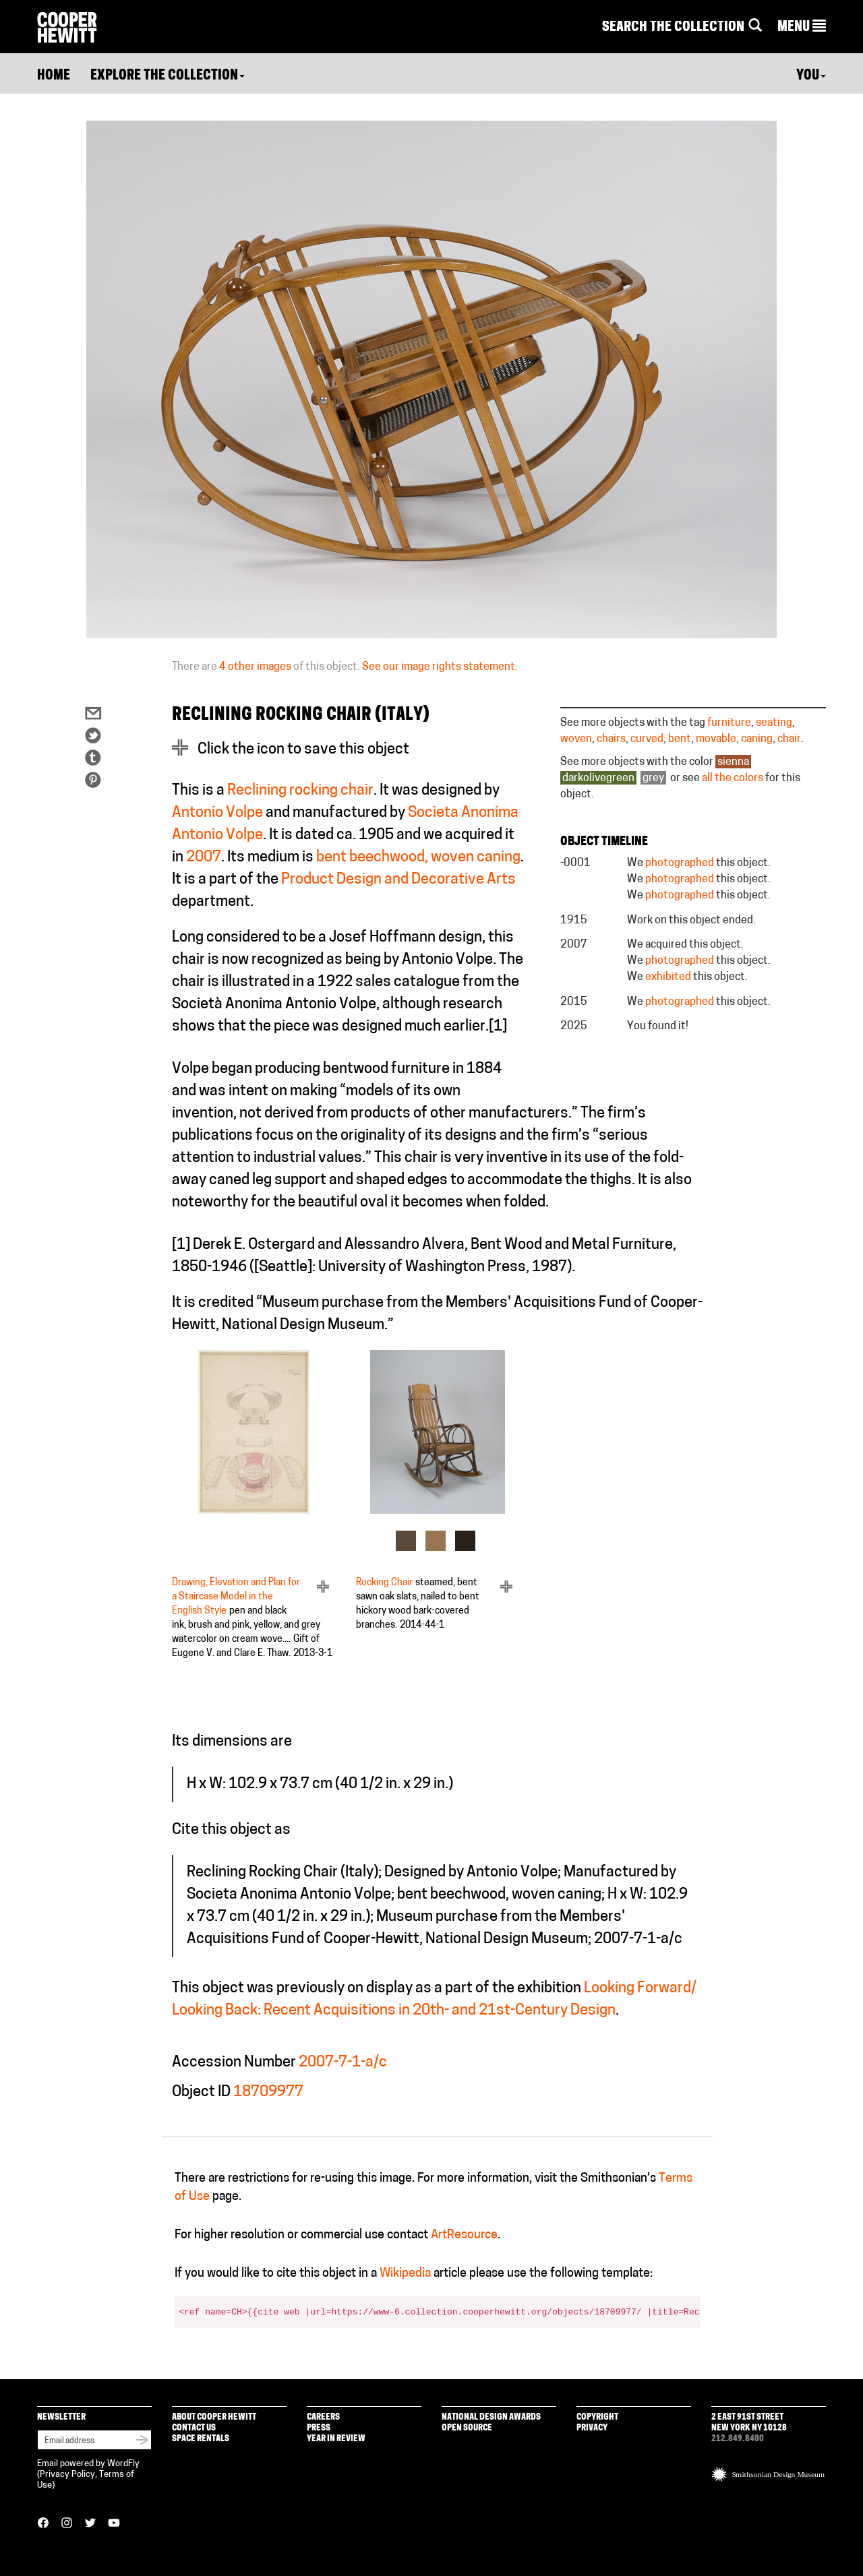  Describe the element at coordinates (67, 2474) in the screenshot. I see `Privacy Policy` at that location.